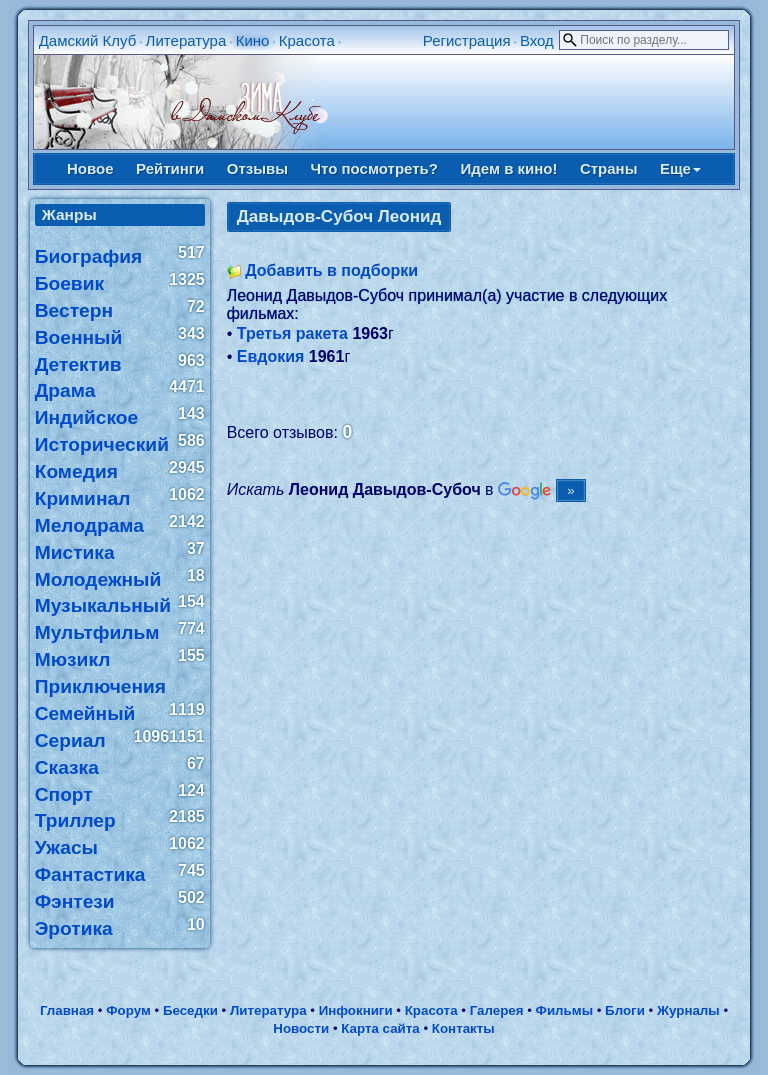 This screenshot has height=1075, width=768. Describe the element at coordinates (170, 168) in the screenshot. I see `Рейтинги` at that location.